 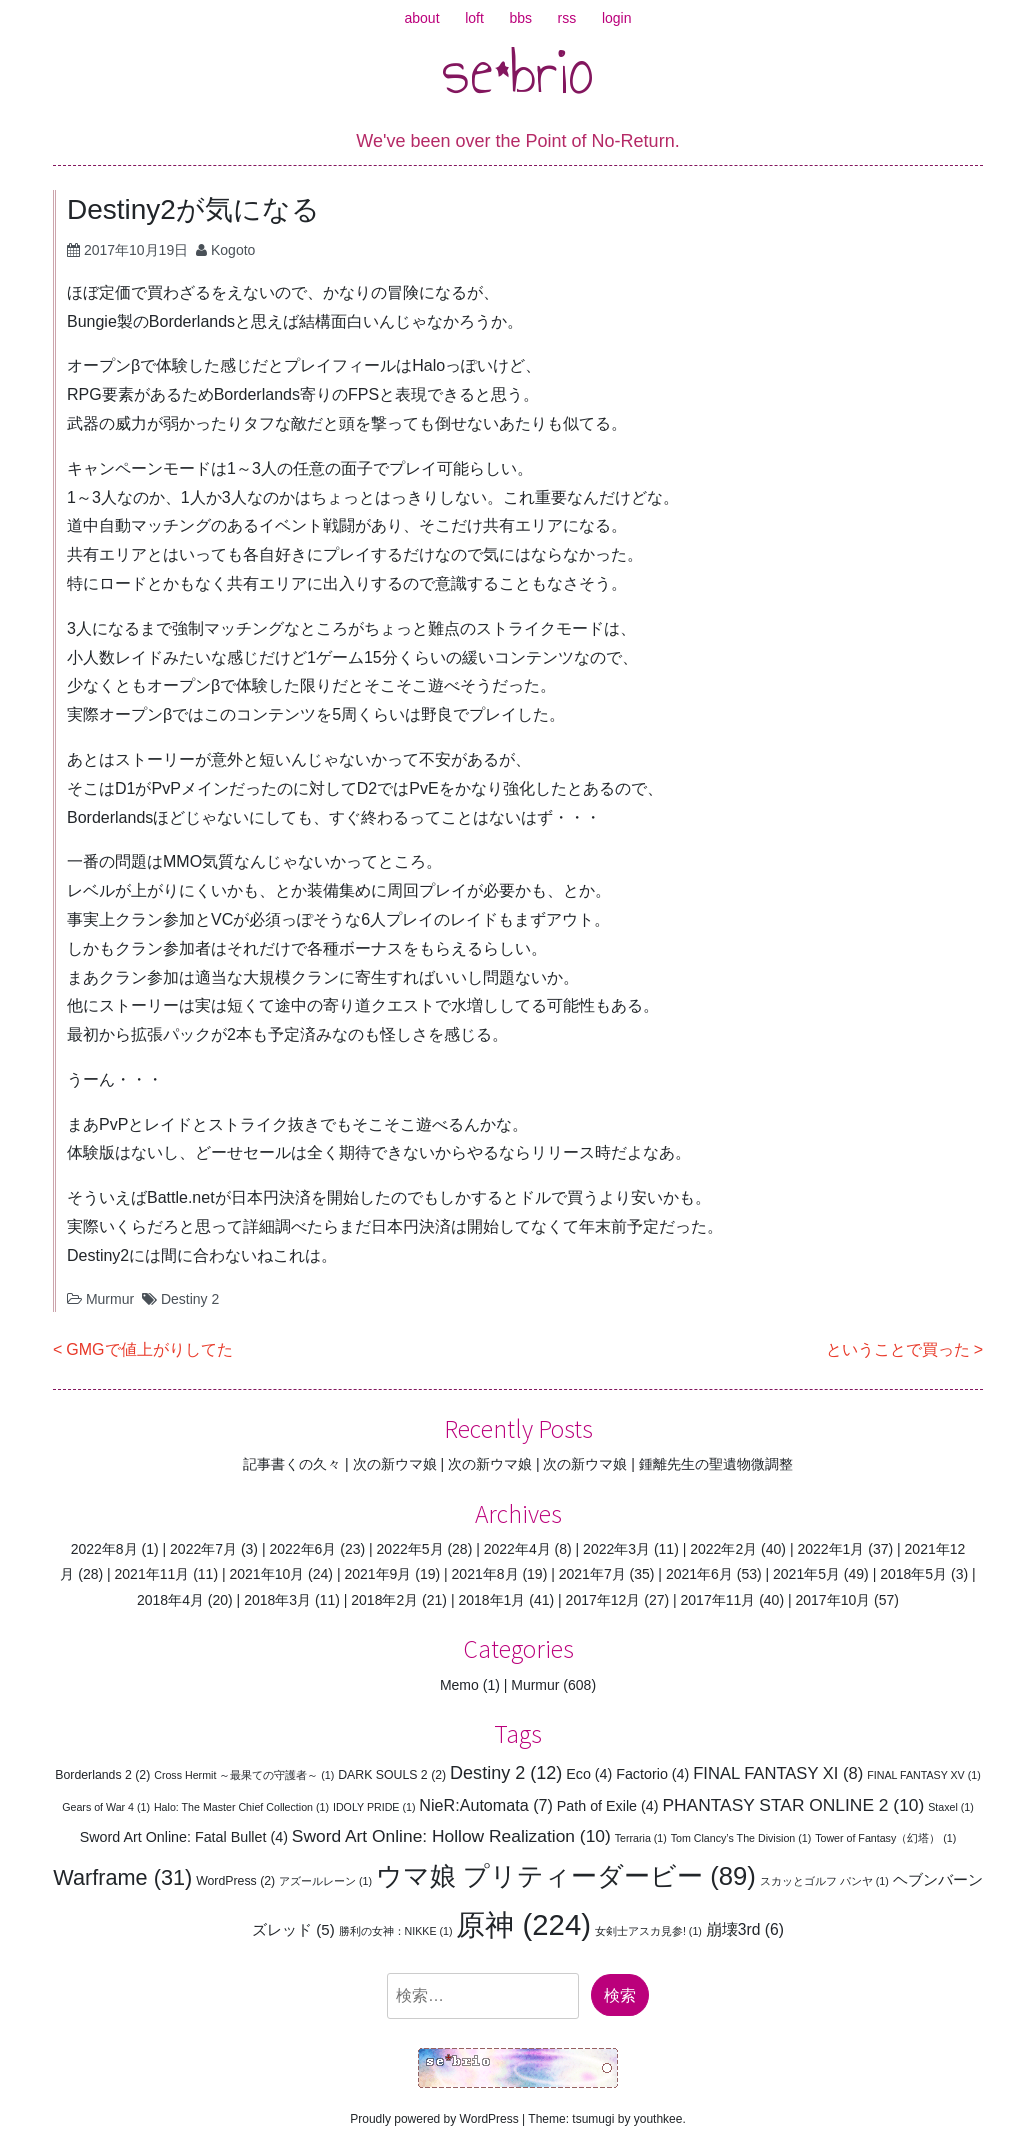 What do you see at coordinates (617, 18) in the screenshot?
I see `login` at bounding box center [617, 18].